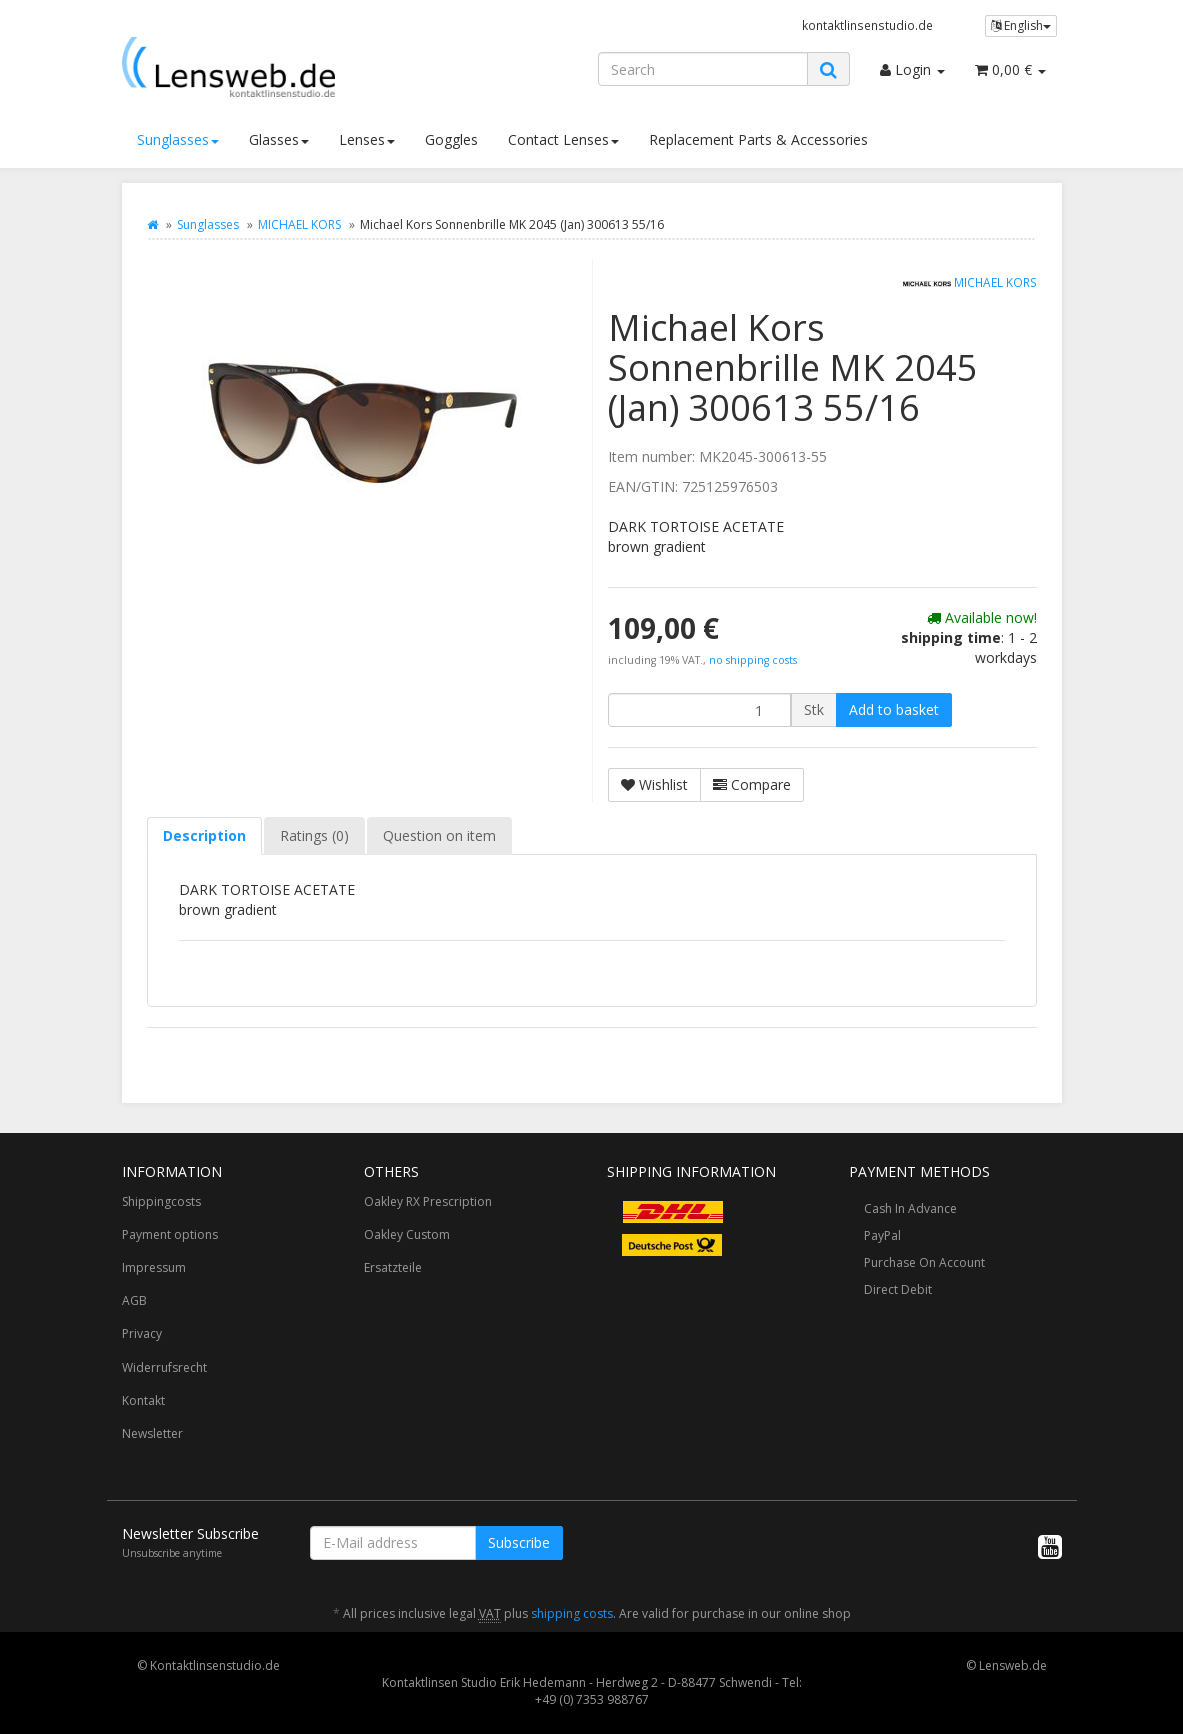  What do you see at coordinates (161, 1201) in the screenshot?
I see `Shippingcosts` at bounding box center [161, 1201].